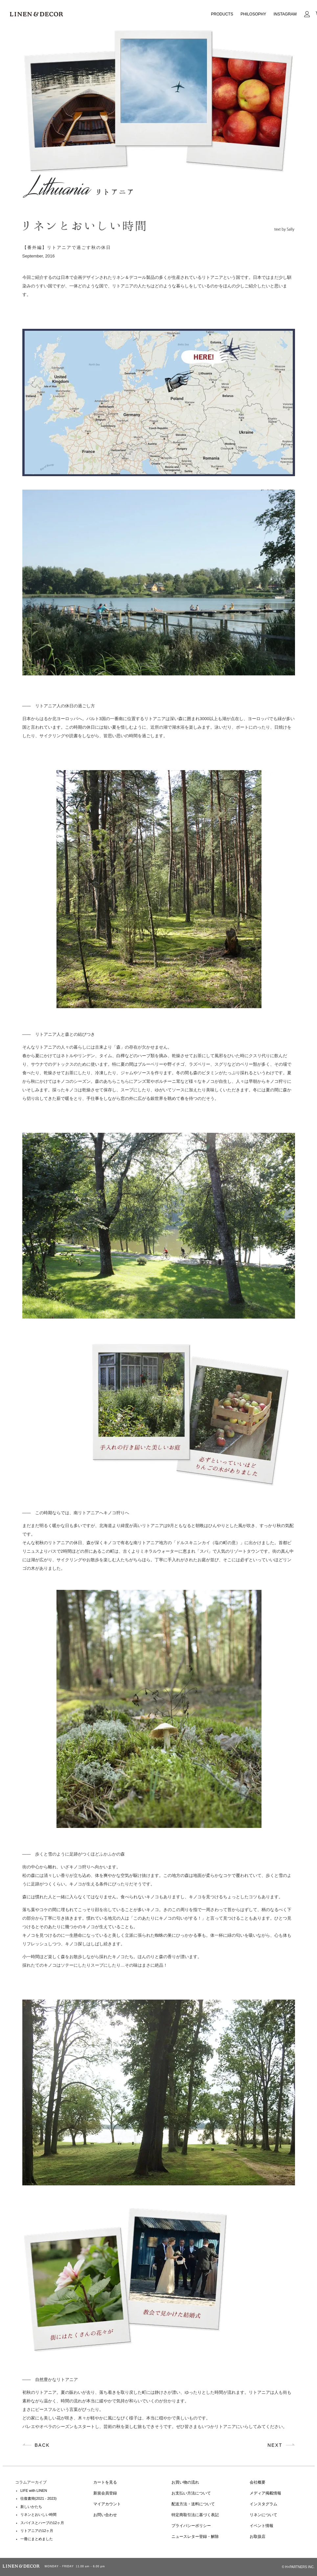 This screenshot has width=317, height=2576. I want to click on インスタグラム, so click(263, 2504).